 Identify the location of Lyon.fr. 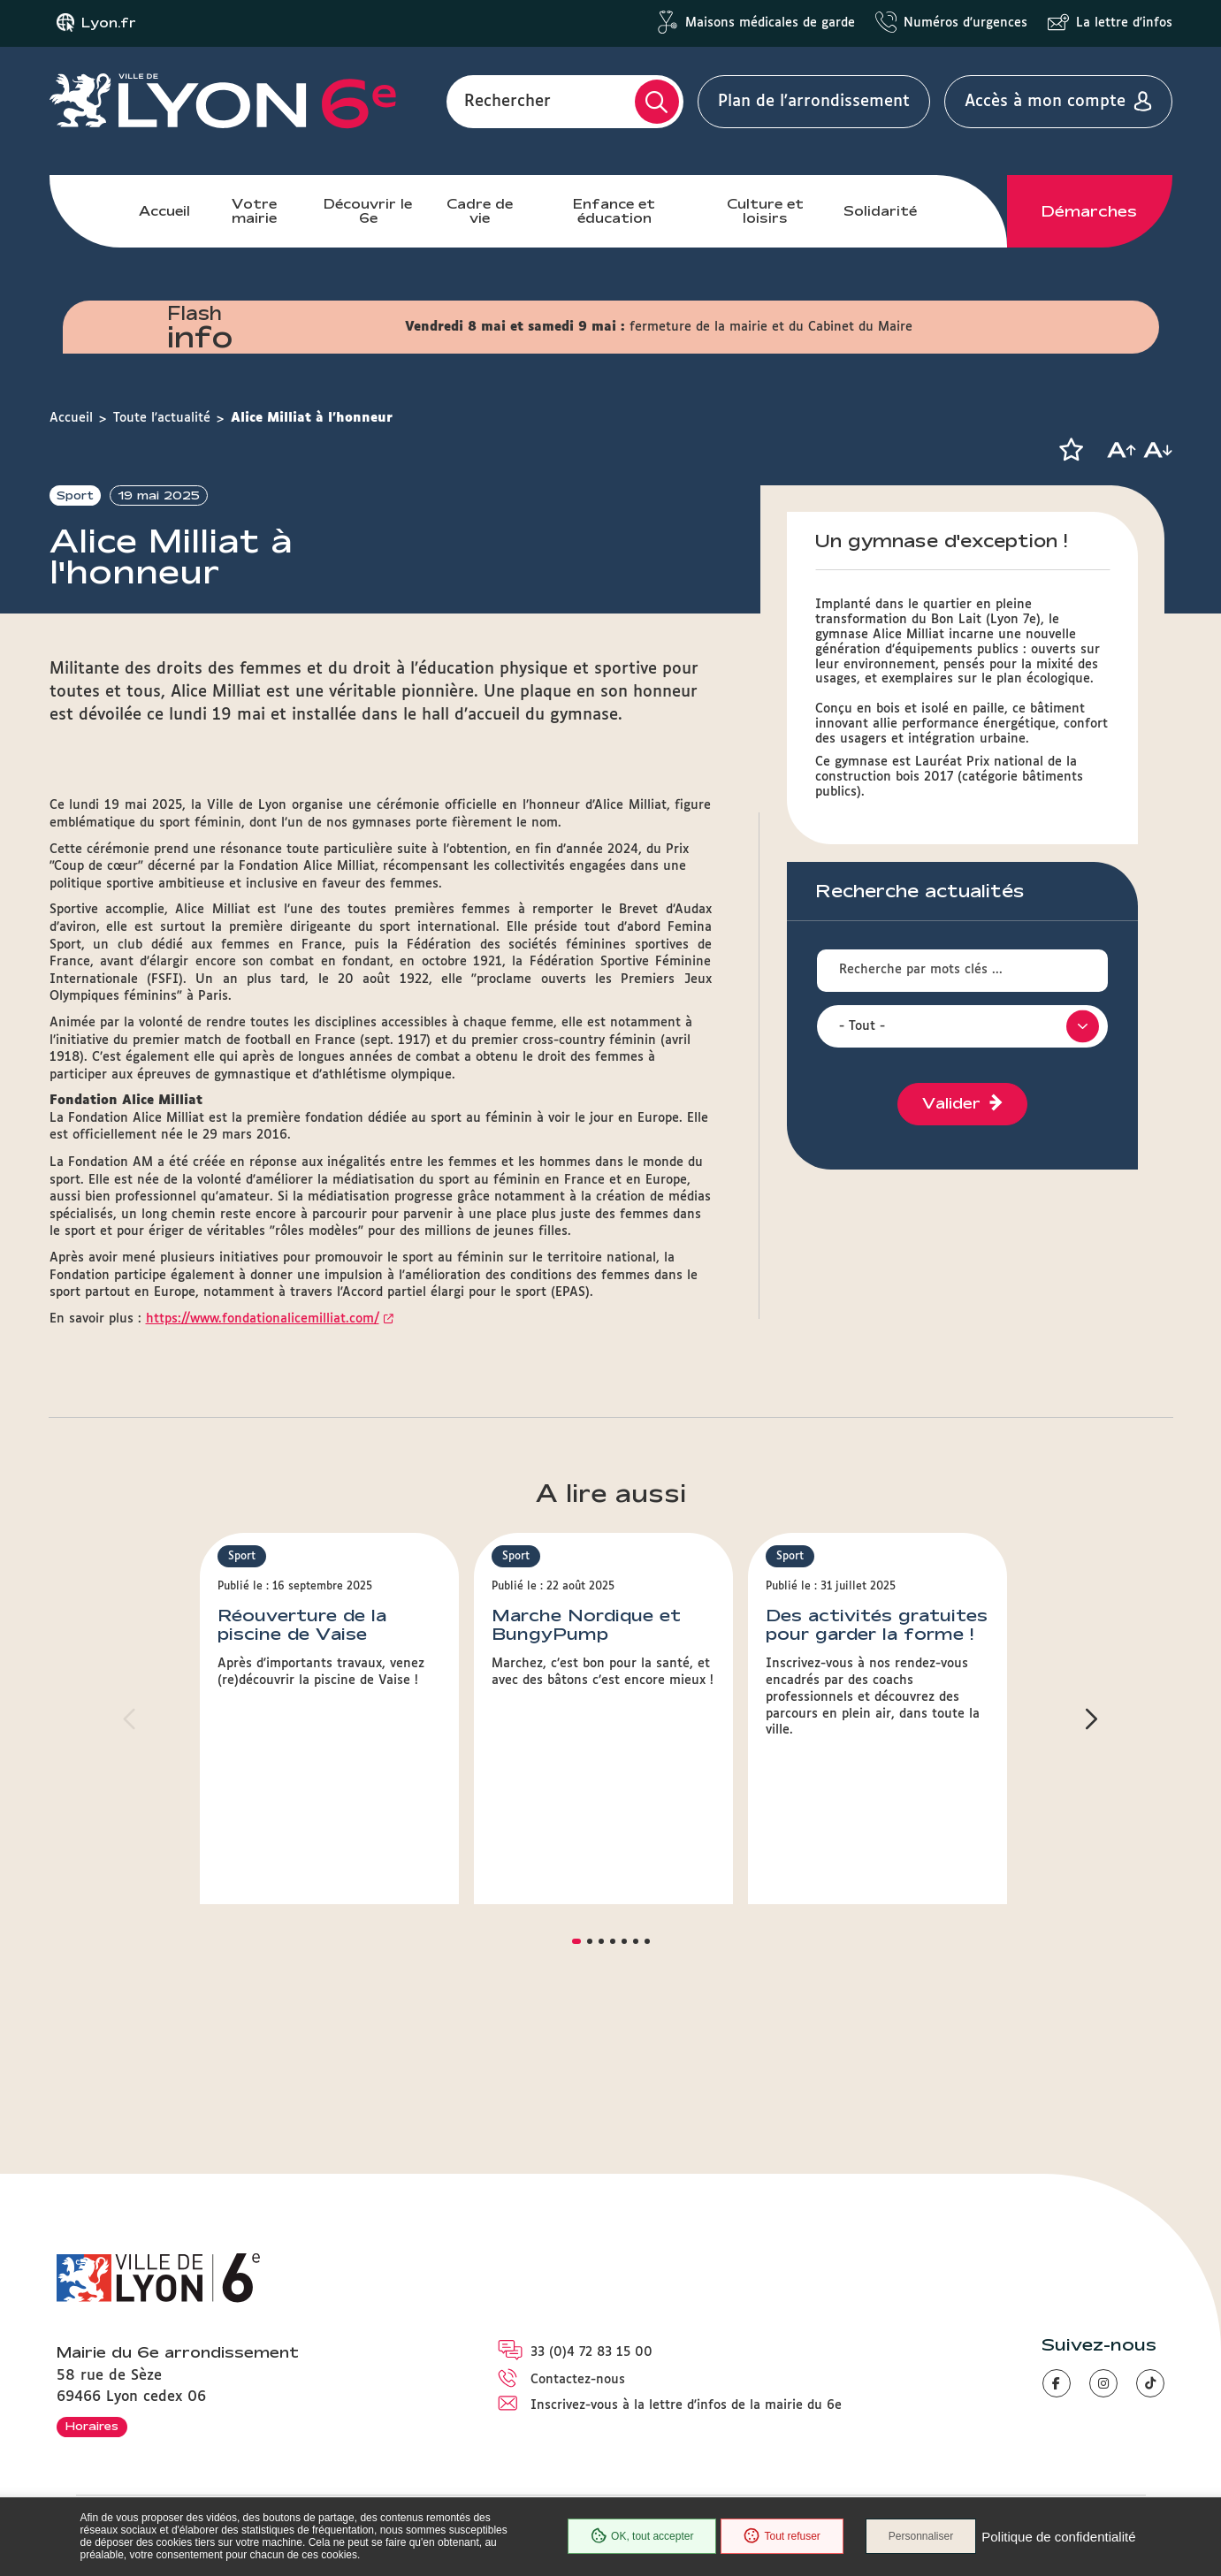
(108, 23).